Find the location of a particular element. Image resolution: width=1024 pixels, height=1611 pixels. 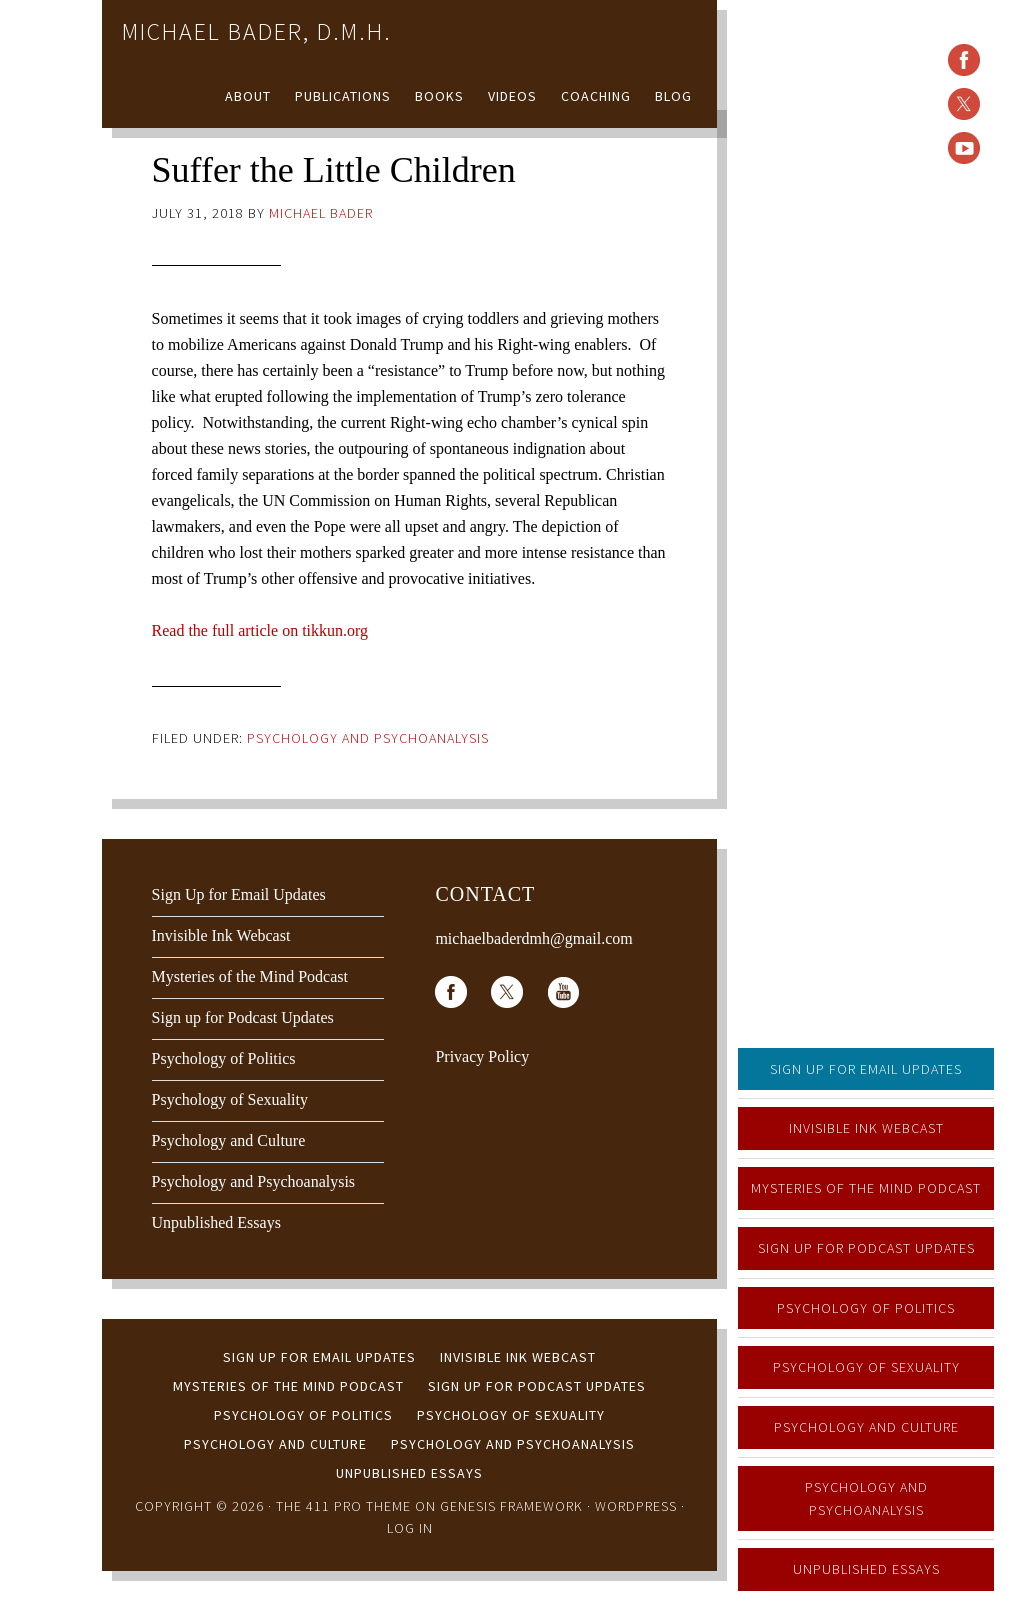

Privacy Policy is located at coordinates (482, 1056).